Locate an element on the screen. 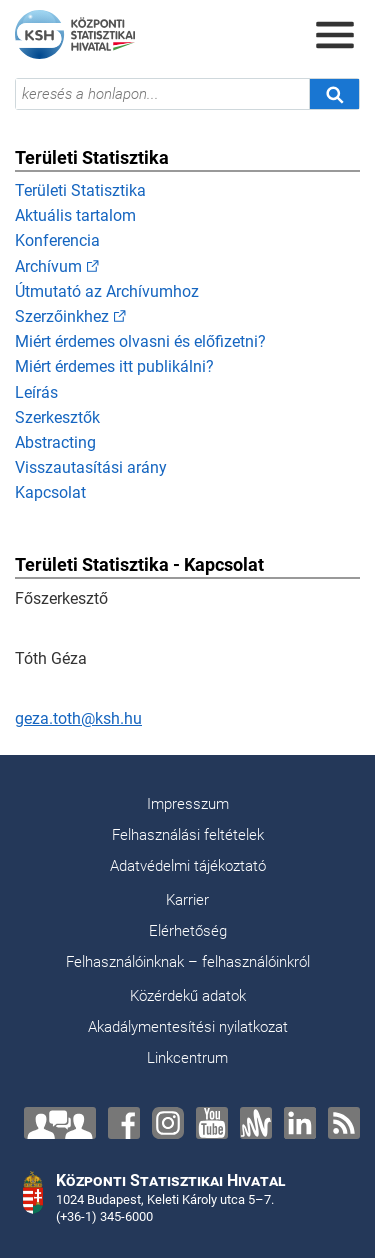  [YouTube] is located at coordinates (212, 1123).